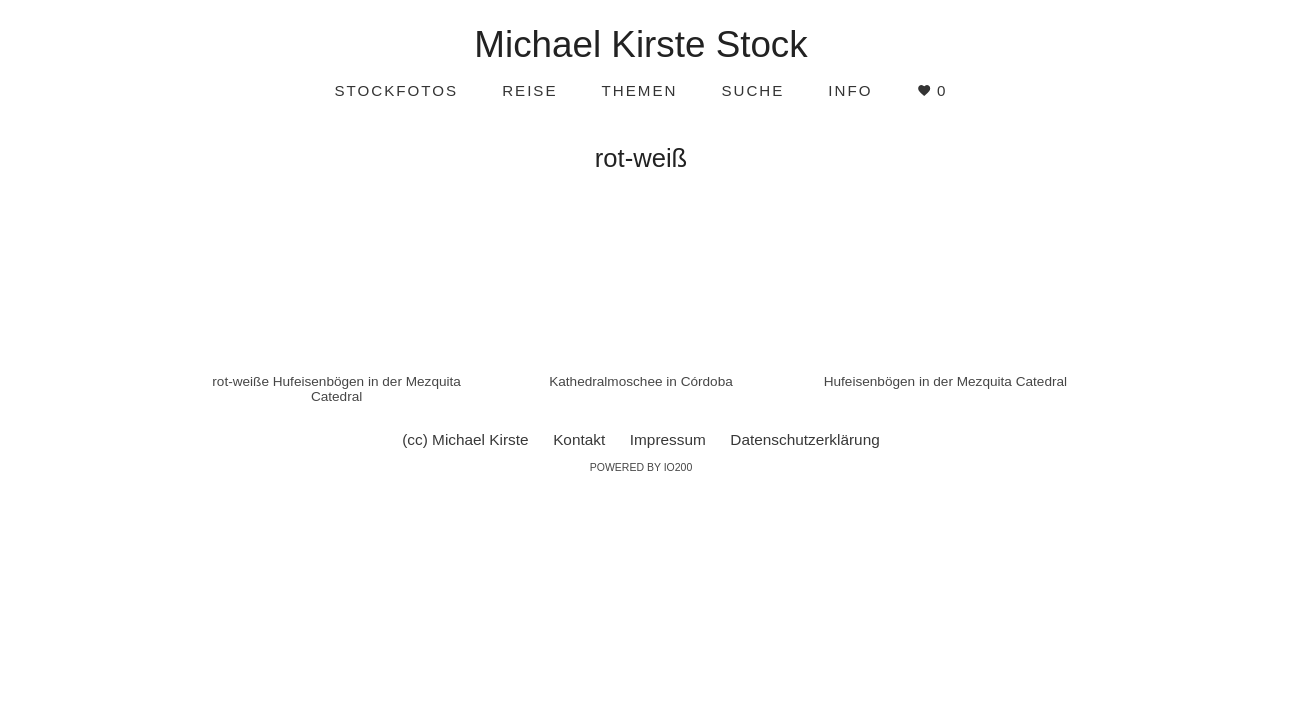 Image resolution: width=1297 pixels, height=720 pixels. Describe the element at coordinates (640, 44) in the screenshot. I see `Michael Kirste Stock` at that location.